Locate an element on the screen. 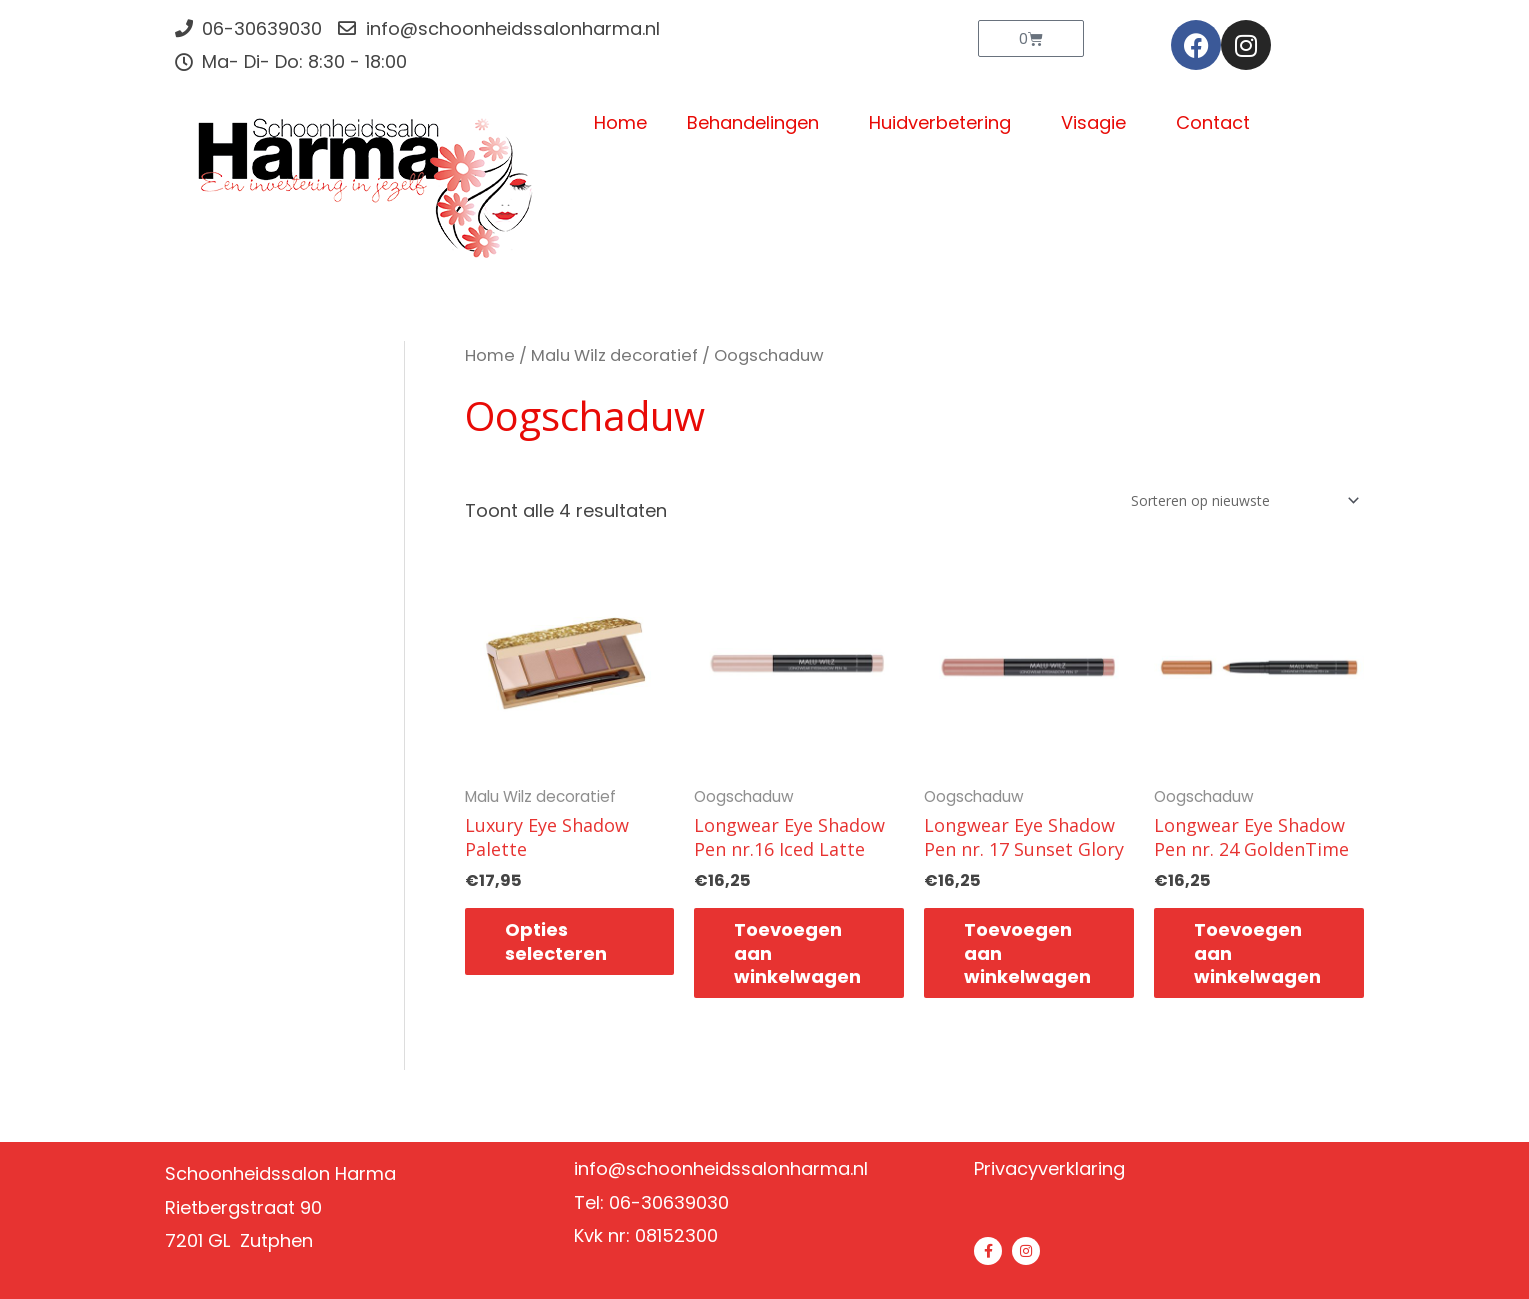  Behandelingen is located at coordinates (758, 122).